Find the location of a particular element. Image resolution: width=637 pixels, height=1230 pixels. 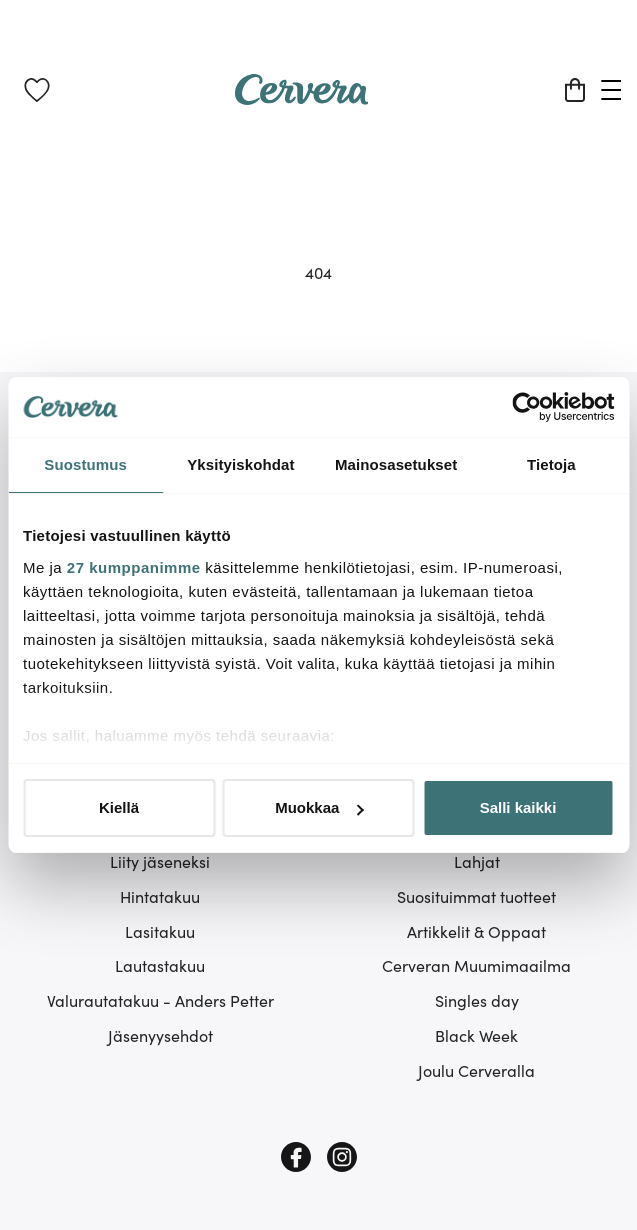

Valurautatakuu - Anders Petter is located at coordinates (160, 1000).